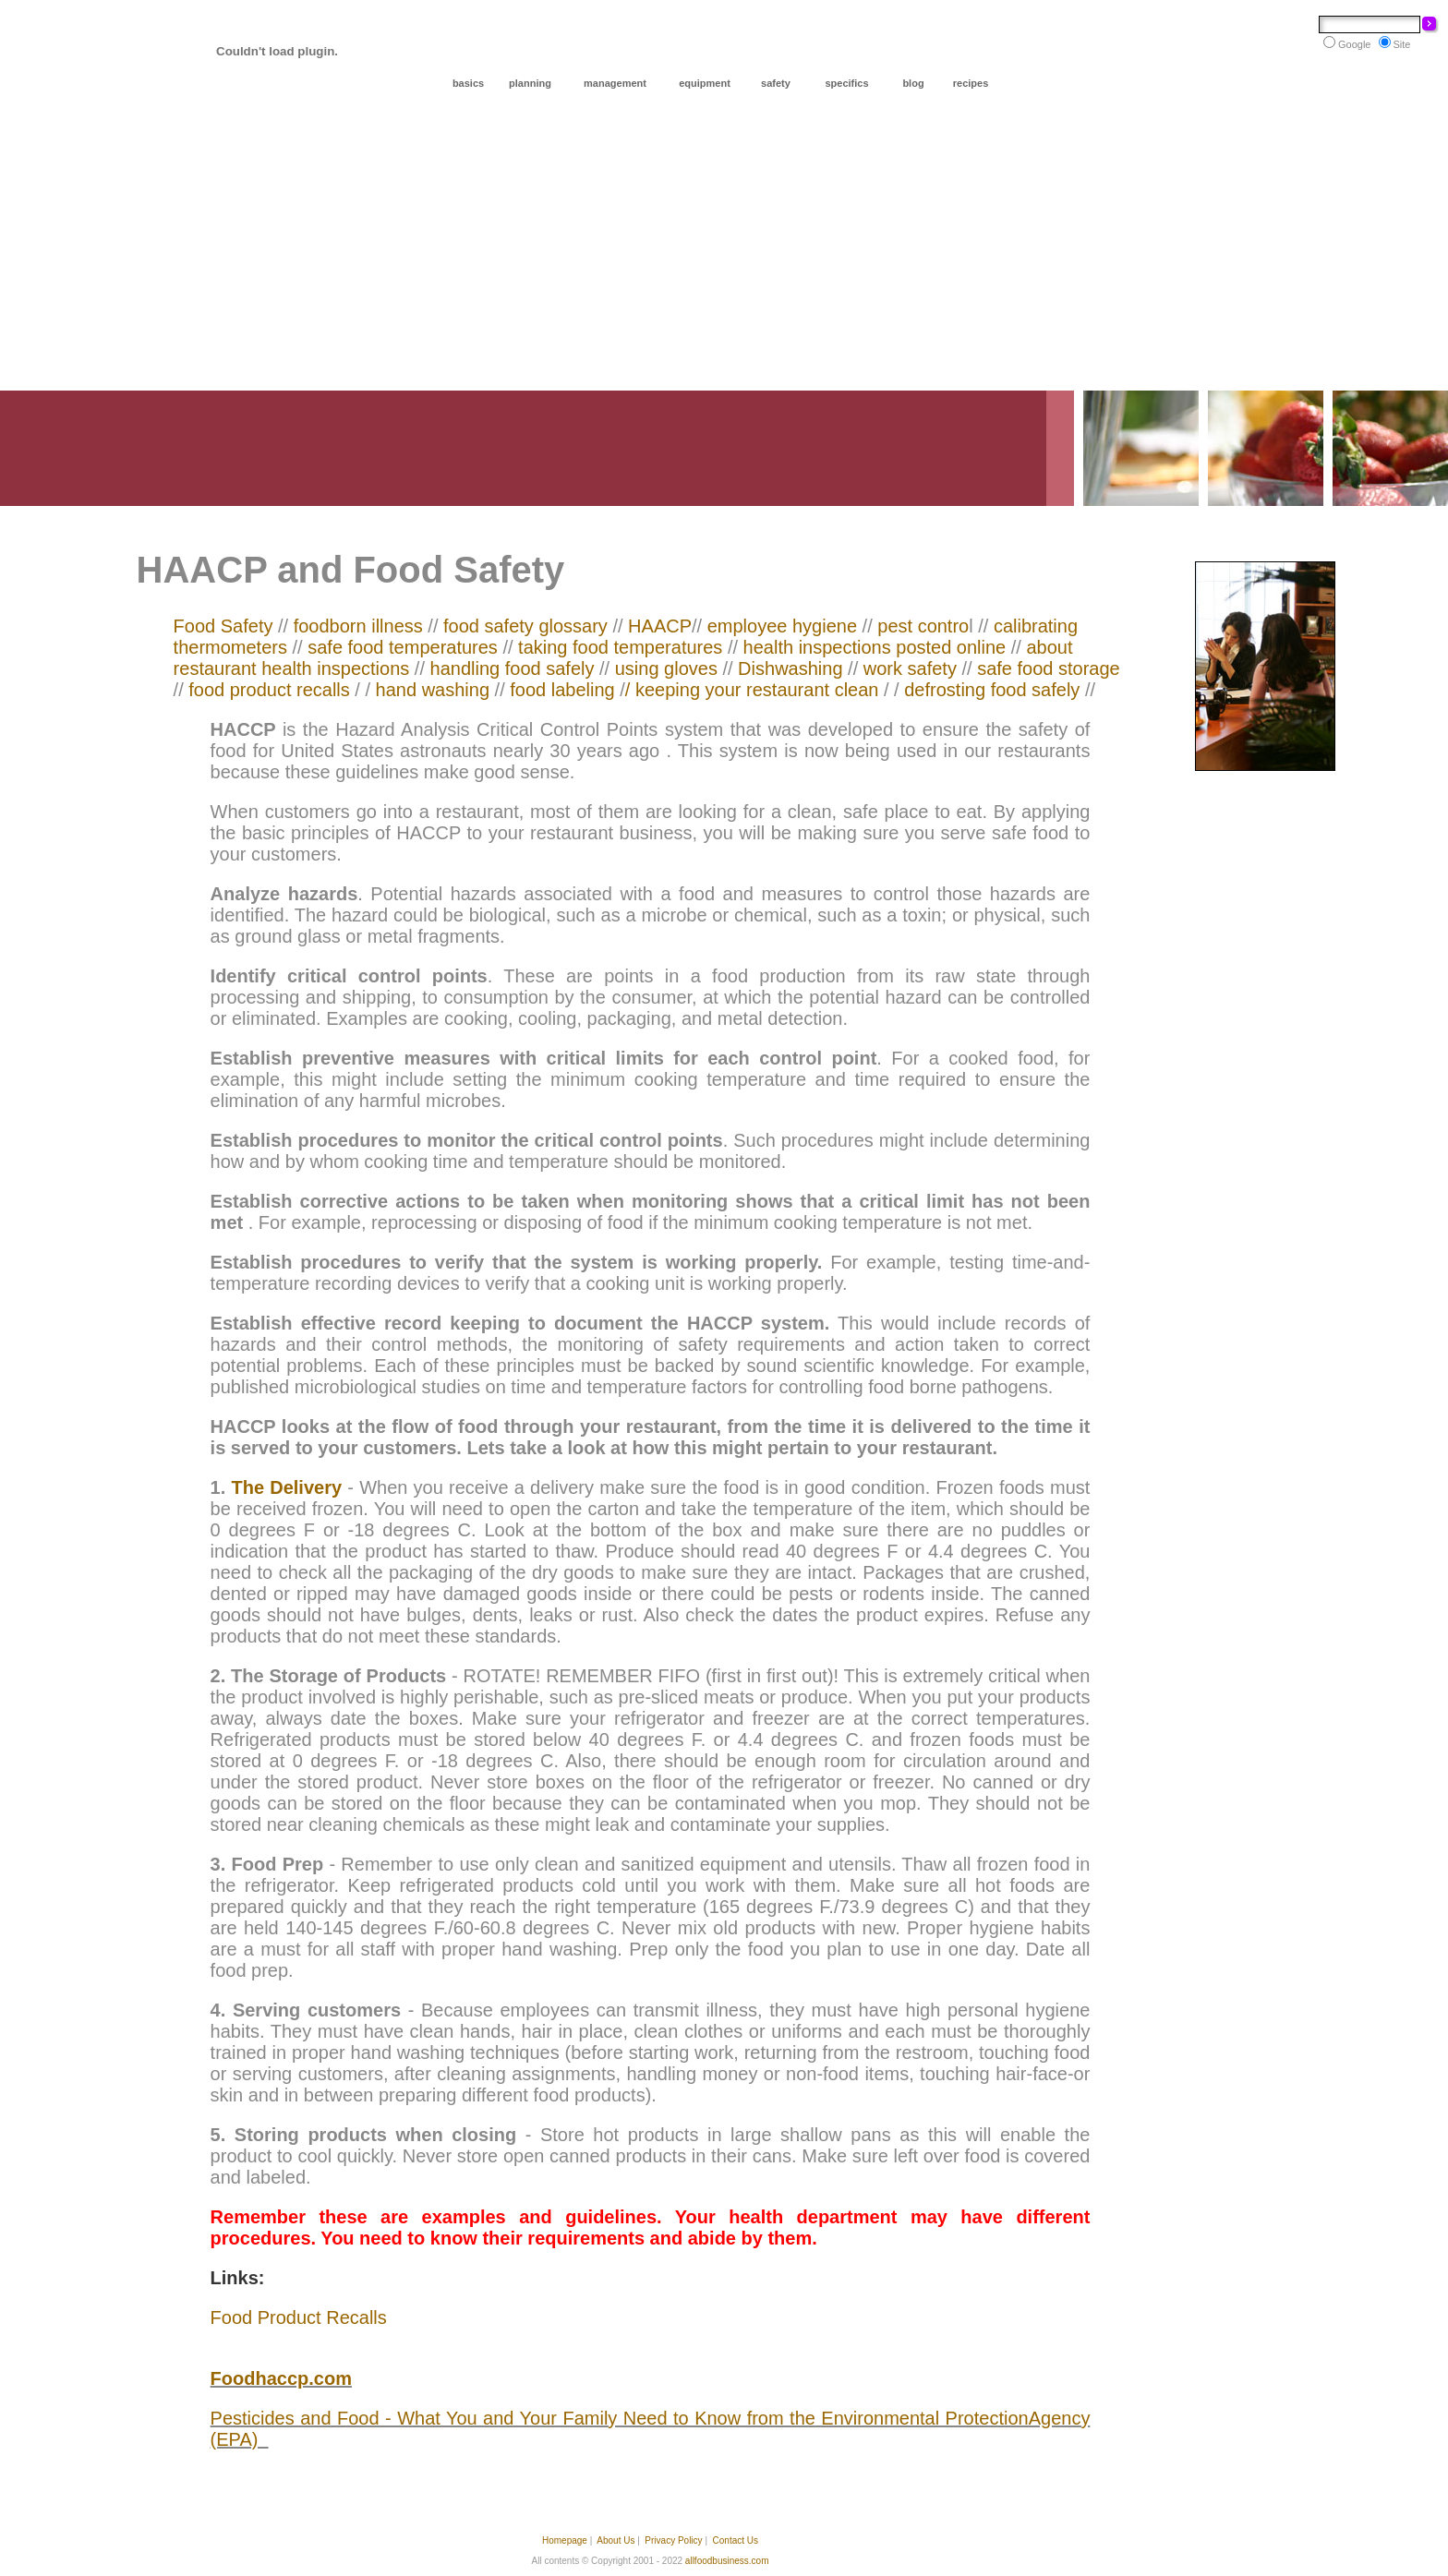 The image size is (1448, 2576). Describe the element at coordinates (775, 83) in the screenshot. I see `safety` at that location.